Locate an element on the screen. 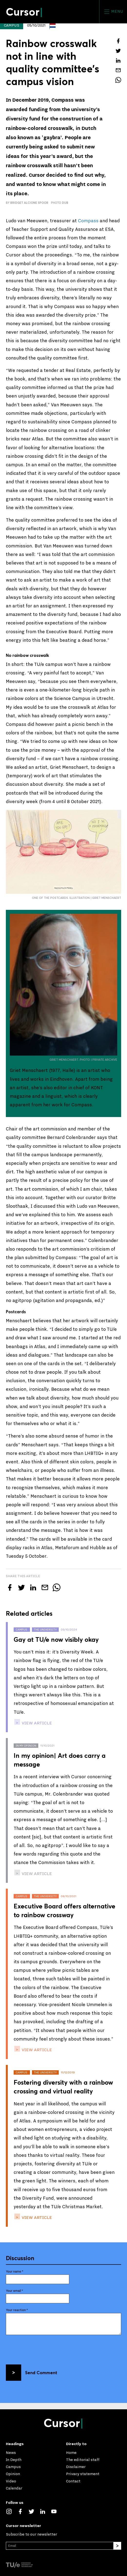 This screenshot has height=2576, width=127. Menu [Open the site menu] is located at coordinates (113, 11).